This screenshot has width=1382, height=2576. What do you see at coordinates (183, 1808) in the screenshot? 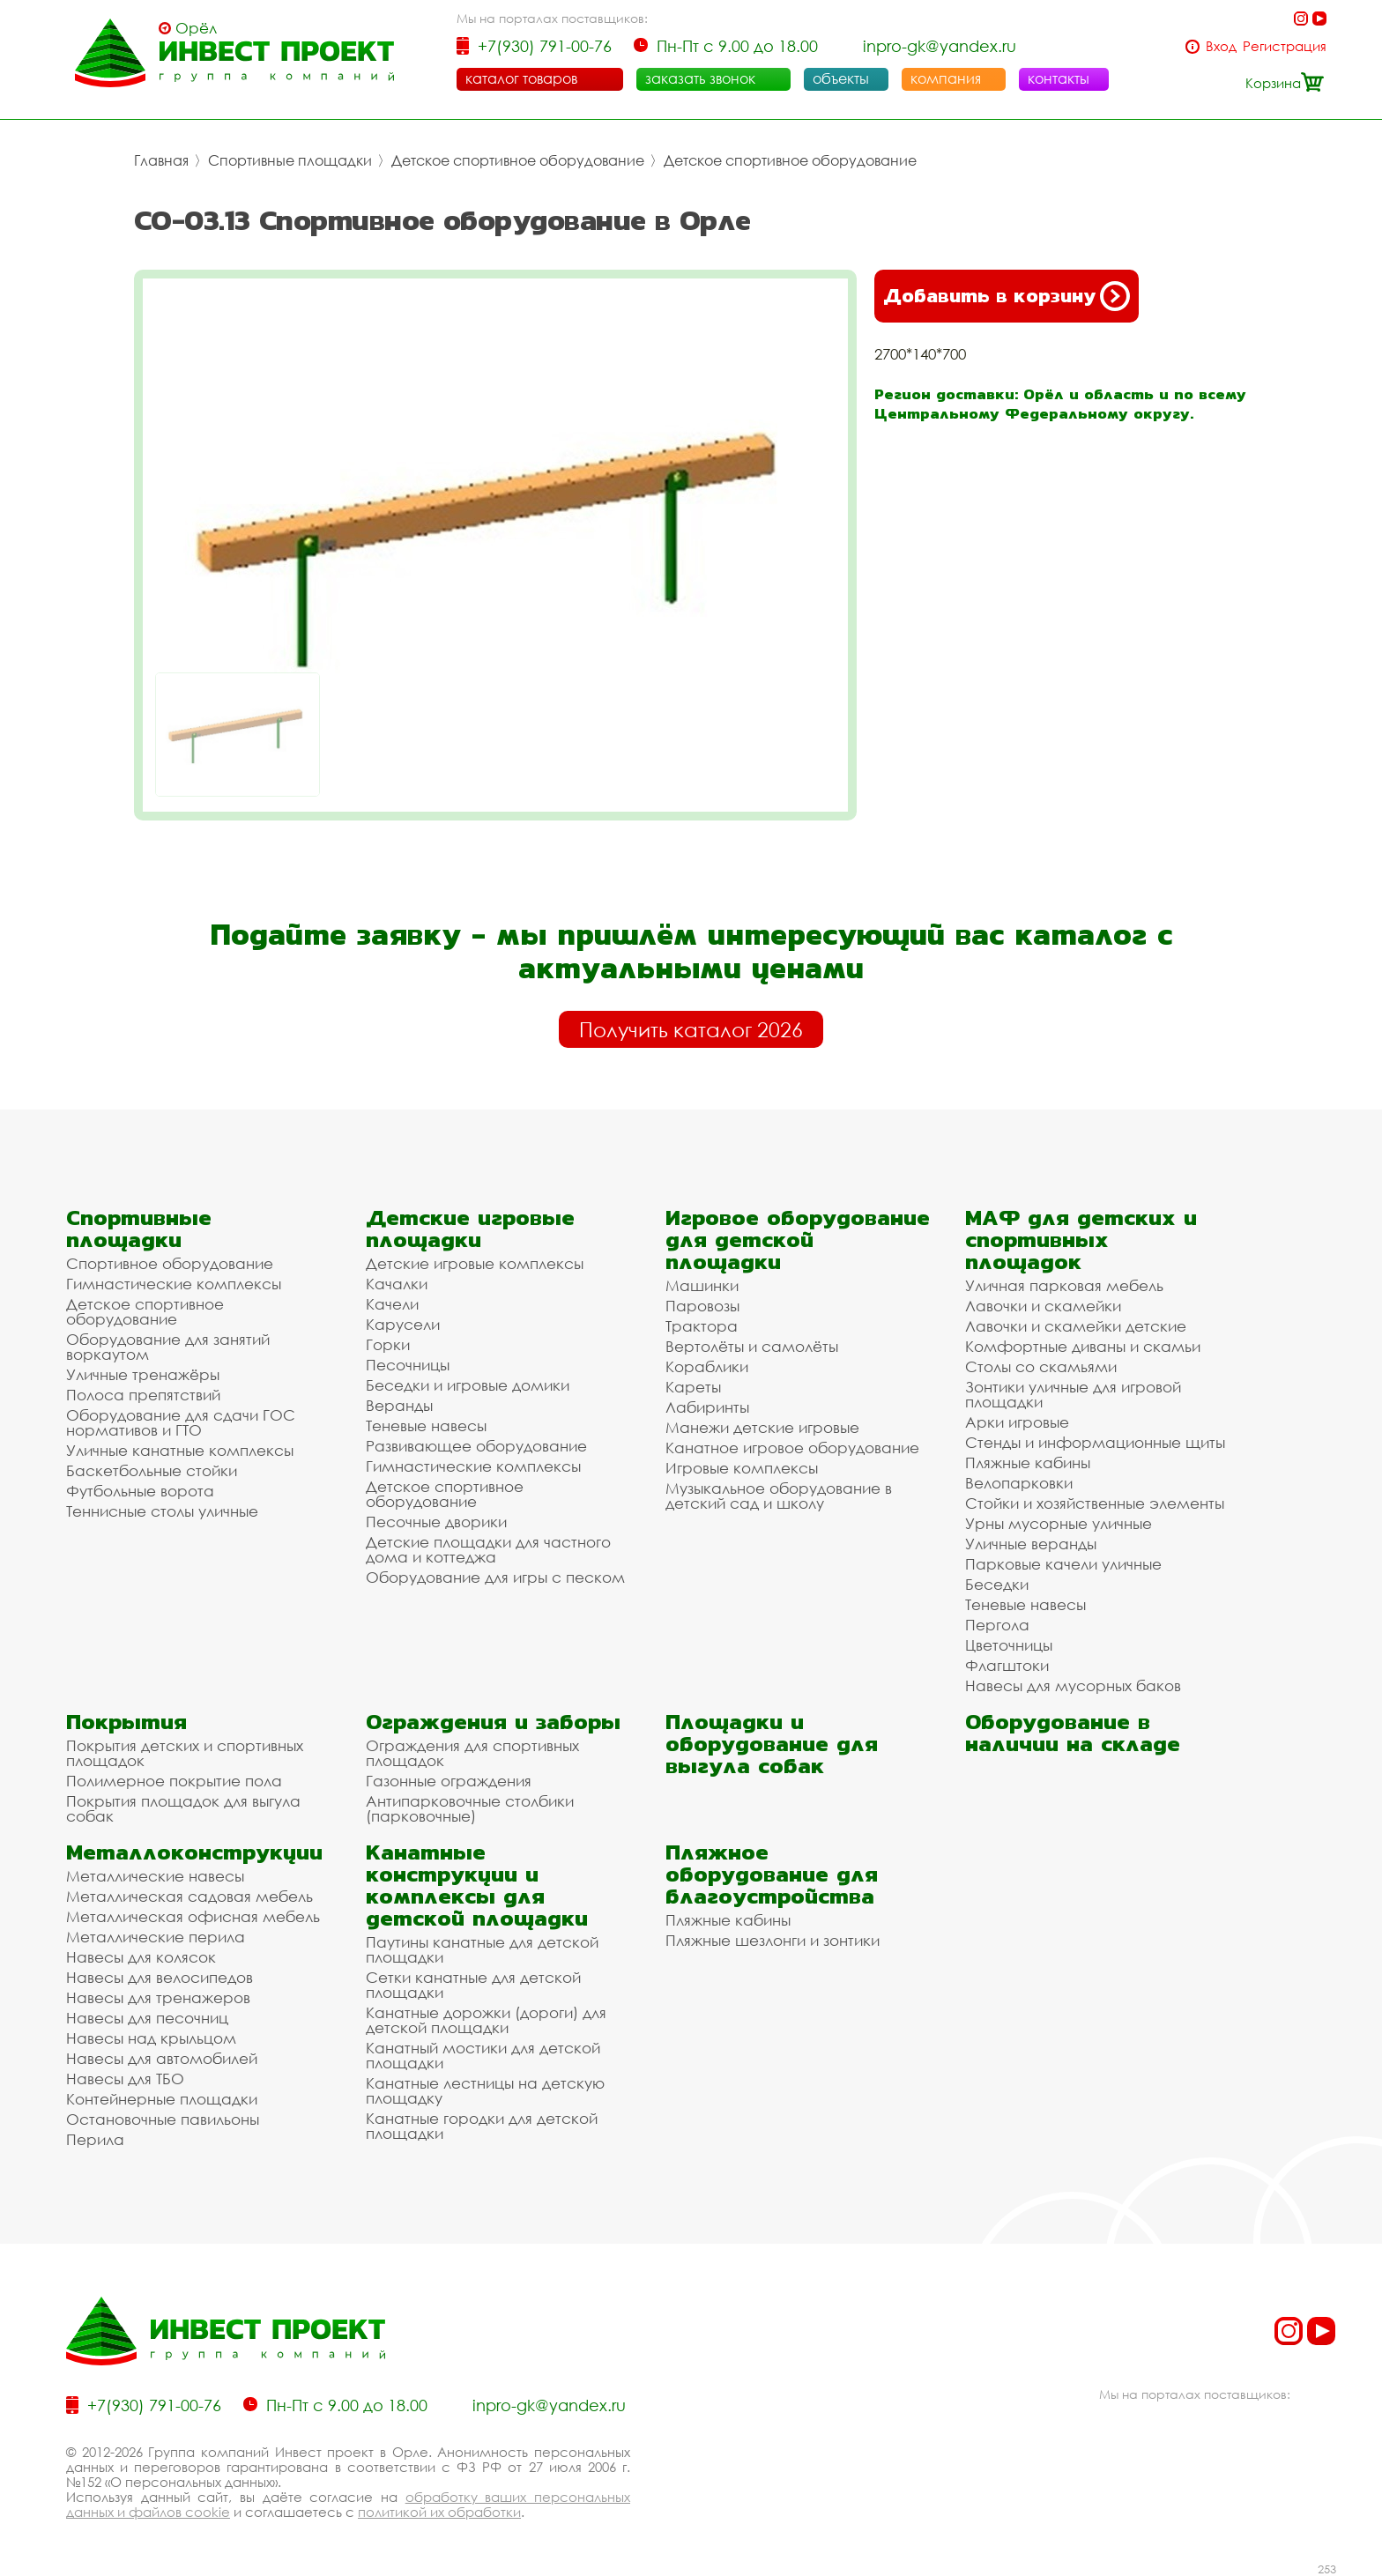
I see `Покрытия площадок для выгула собак` at bounding box center [183, 1808].